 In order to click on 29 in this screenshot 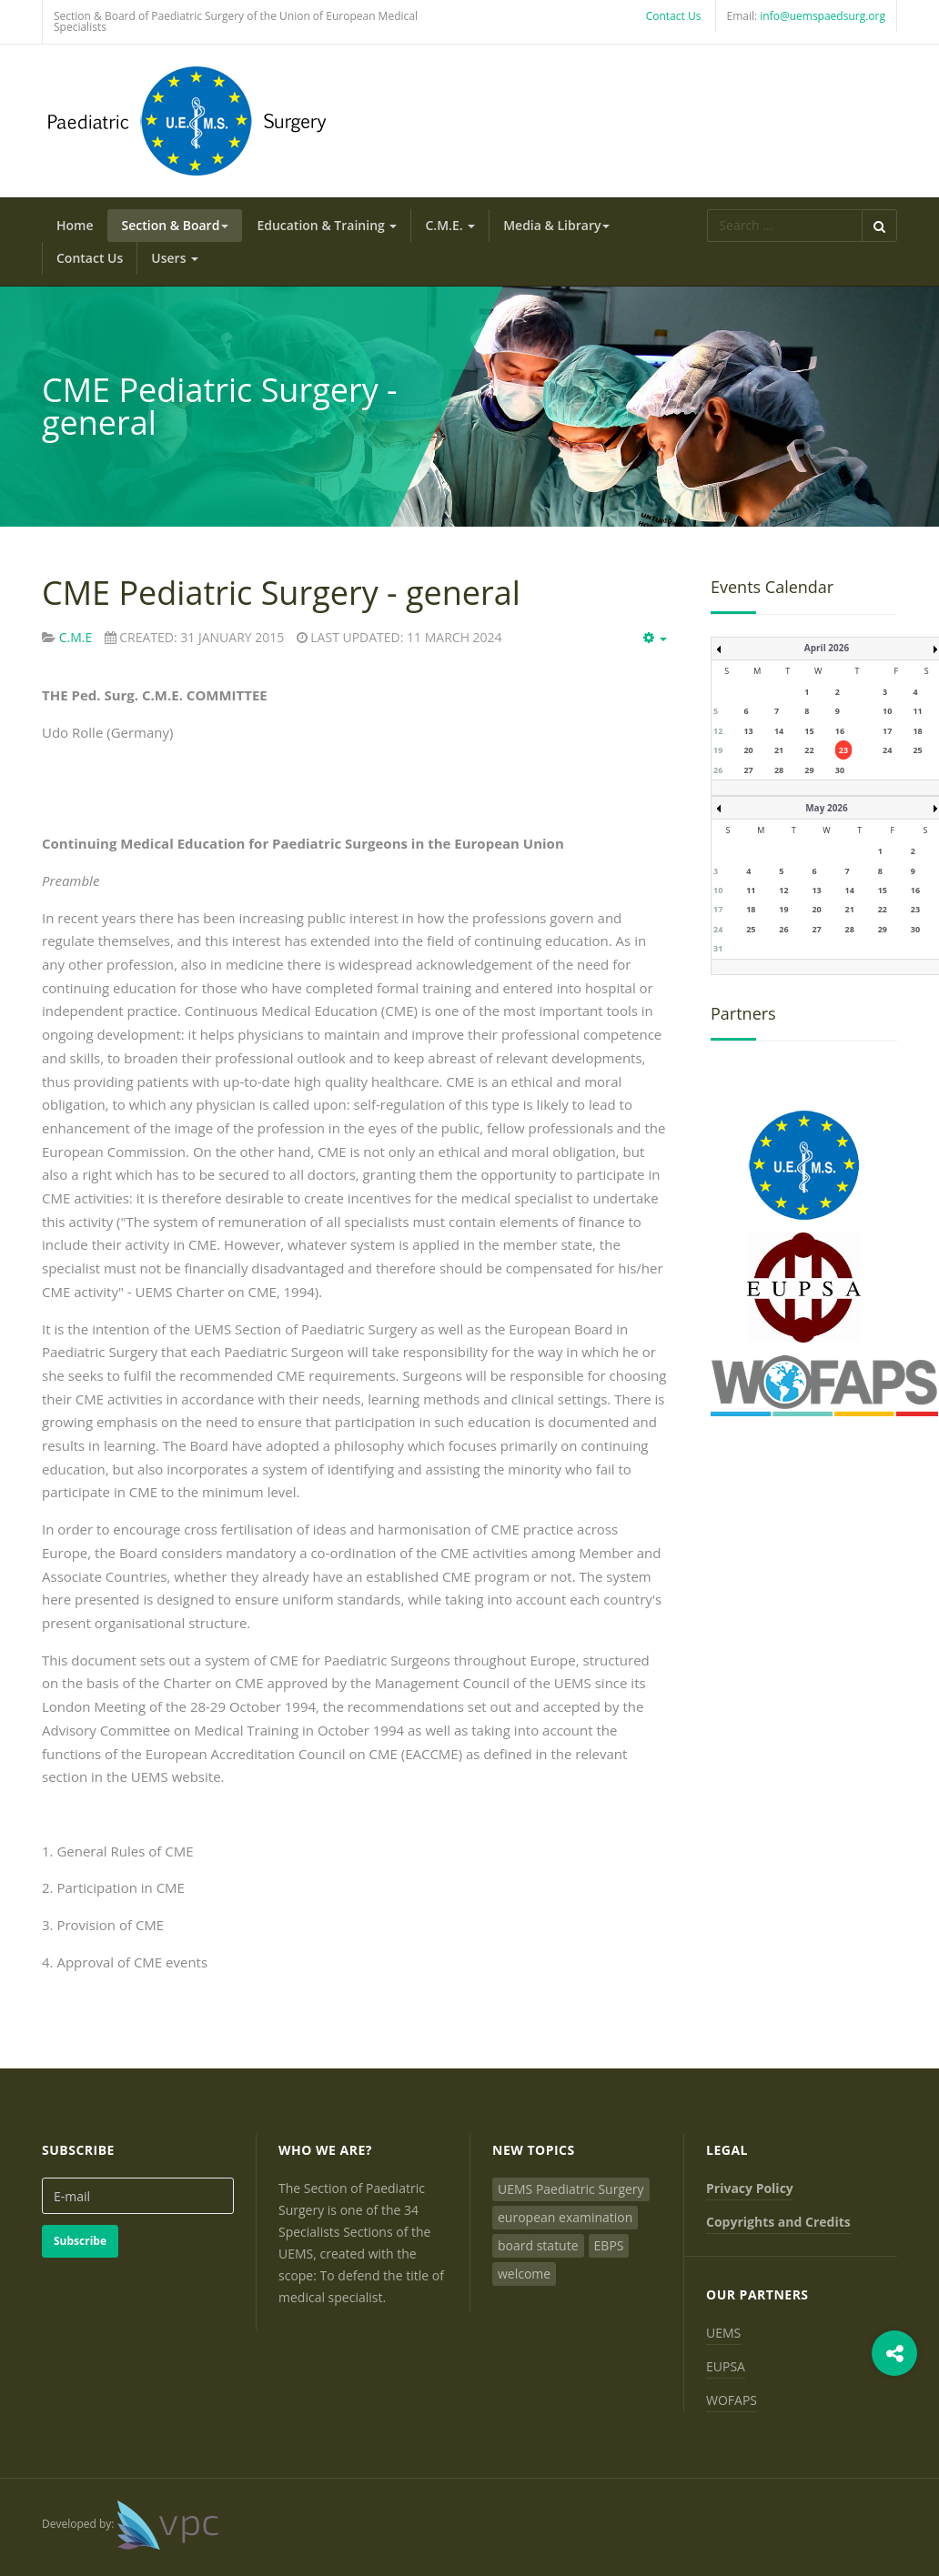, I will do `click(808, 770)`.